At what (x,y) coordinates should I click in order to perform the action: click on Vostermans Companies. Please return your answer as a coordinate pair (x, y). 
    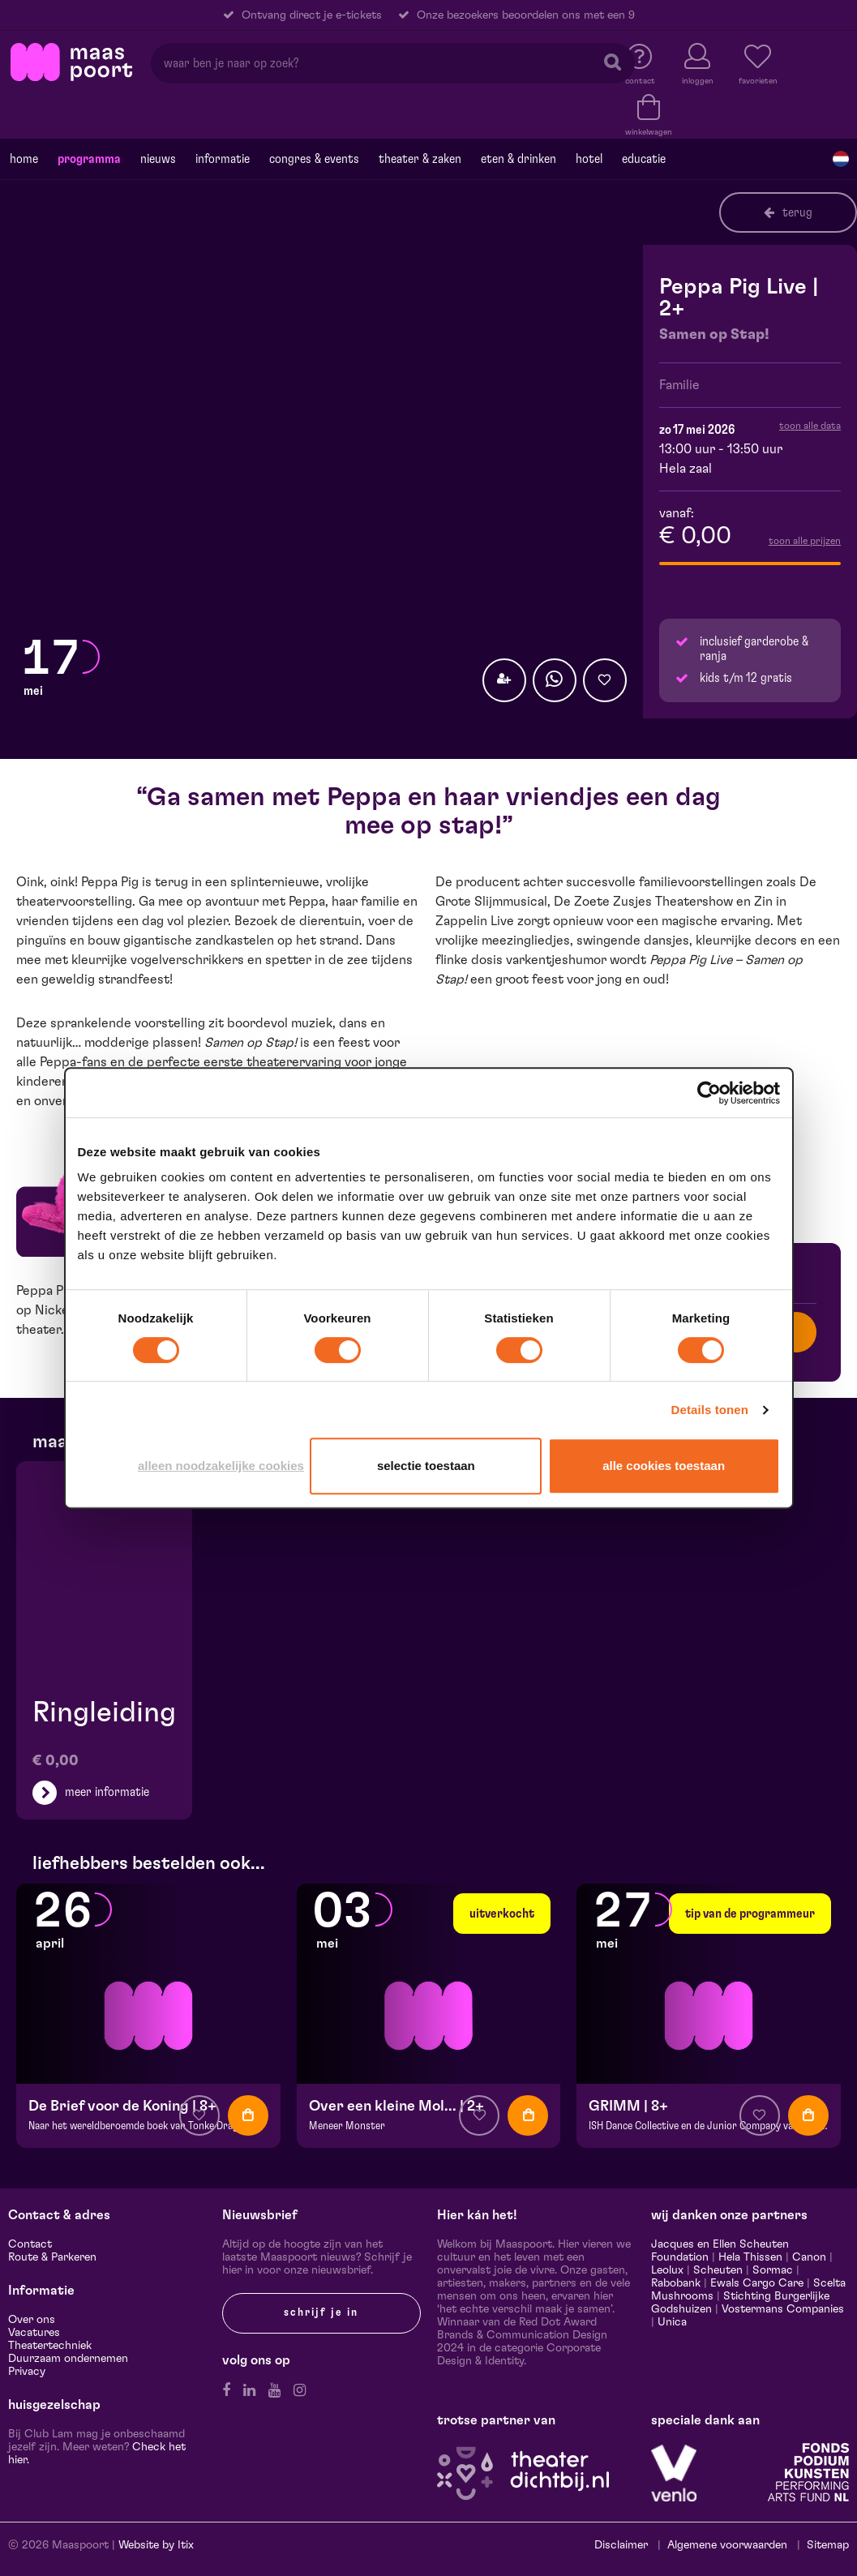
    Looking at the image, I should click on (783, 2309).